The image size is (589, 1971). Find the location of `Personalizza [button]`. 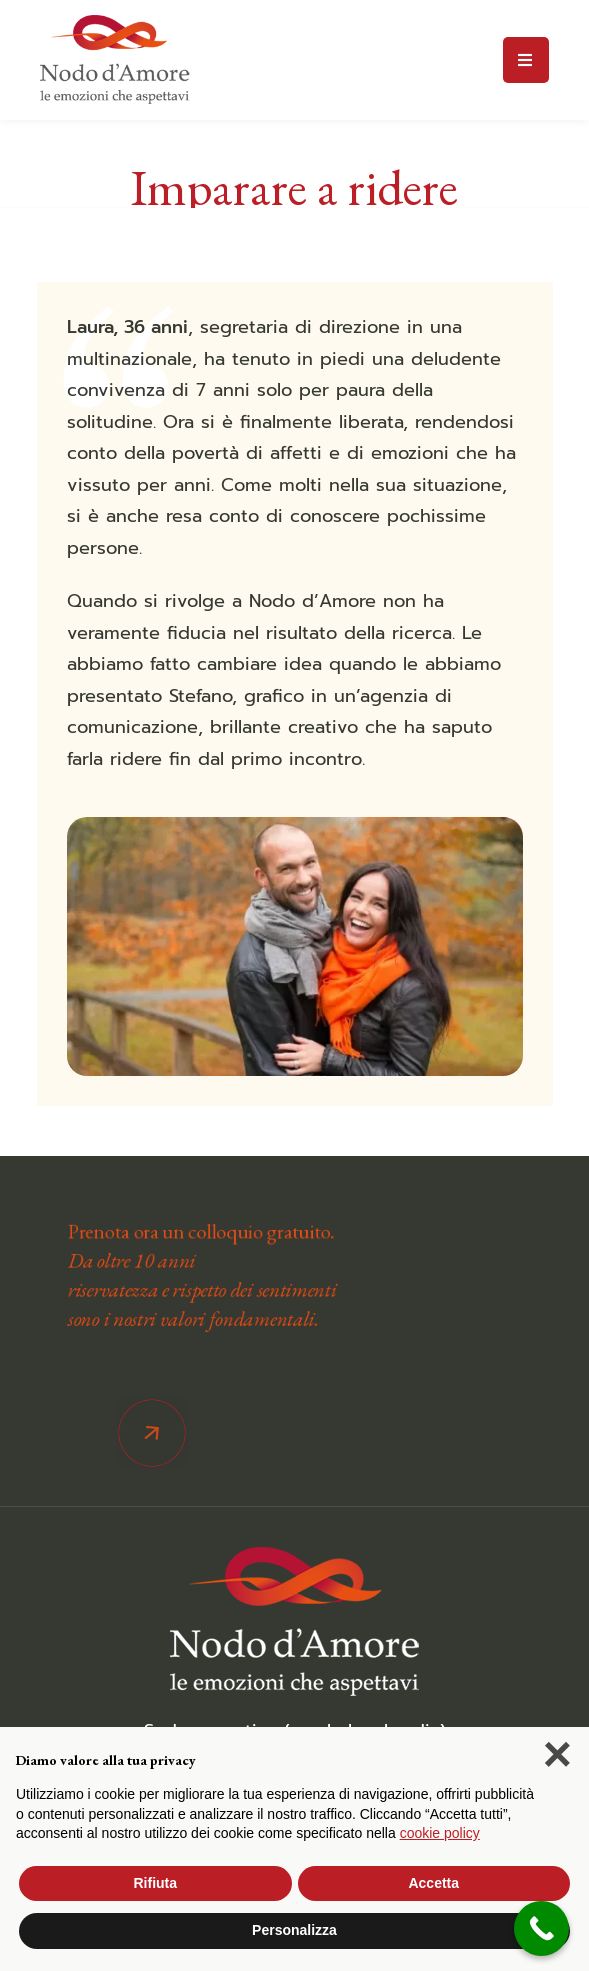

Personalizza [button] is located at coordinates (294, 1930).